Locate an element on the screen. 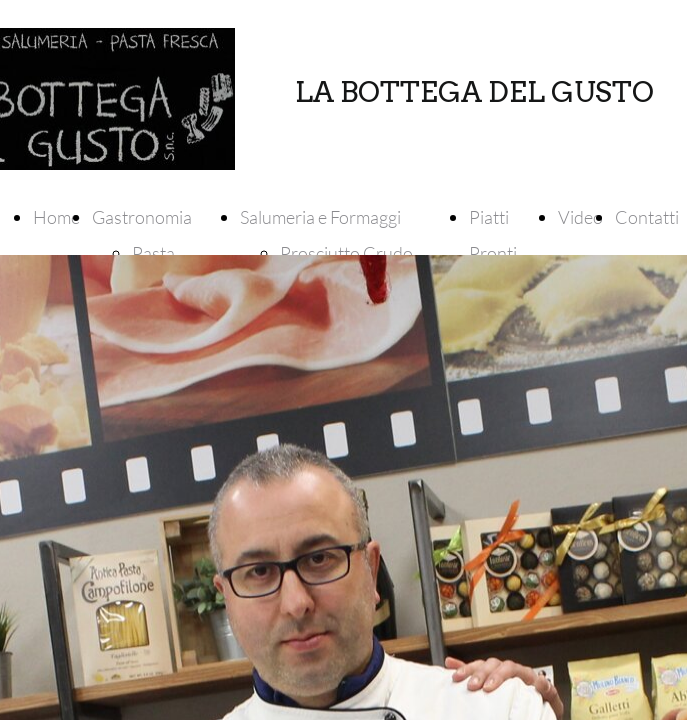 This screenshot has height=720, width=687. Contatti is located at coordinates (647, 217).